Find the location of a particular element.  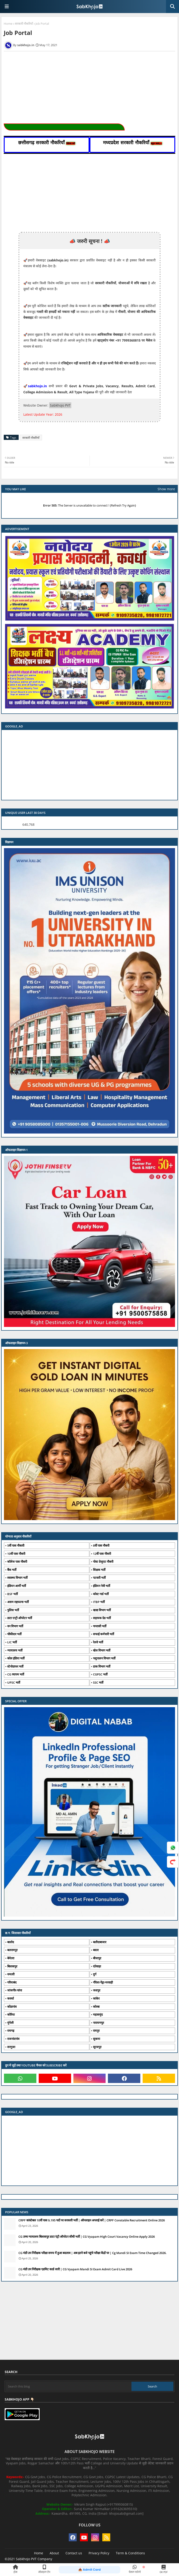

बिलासपुर is located at coordinates (12, 1966).